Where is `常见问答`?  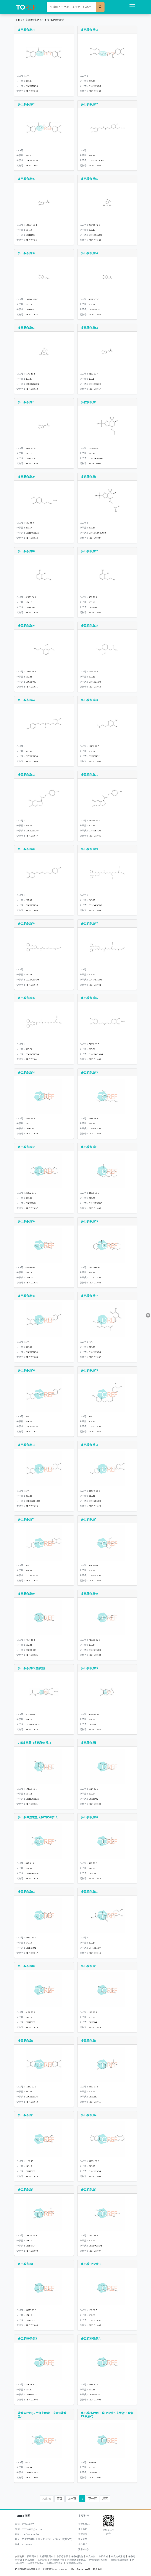 常见问答 is located at coordinates (82, 2539).